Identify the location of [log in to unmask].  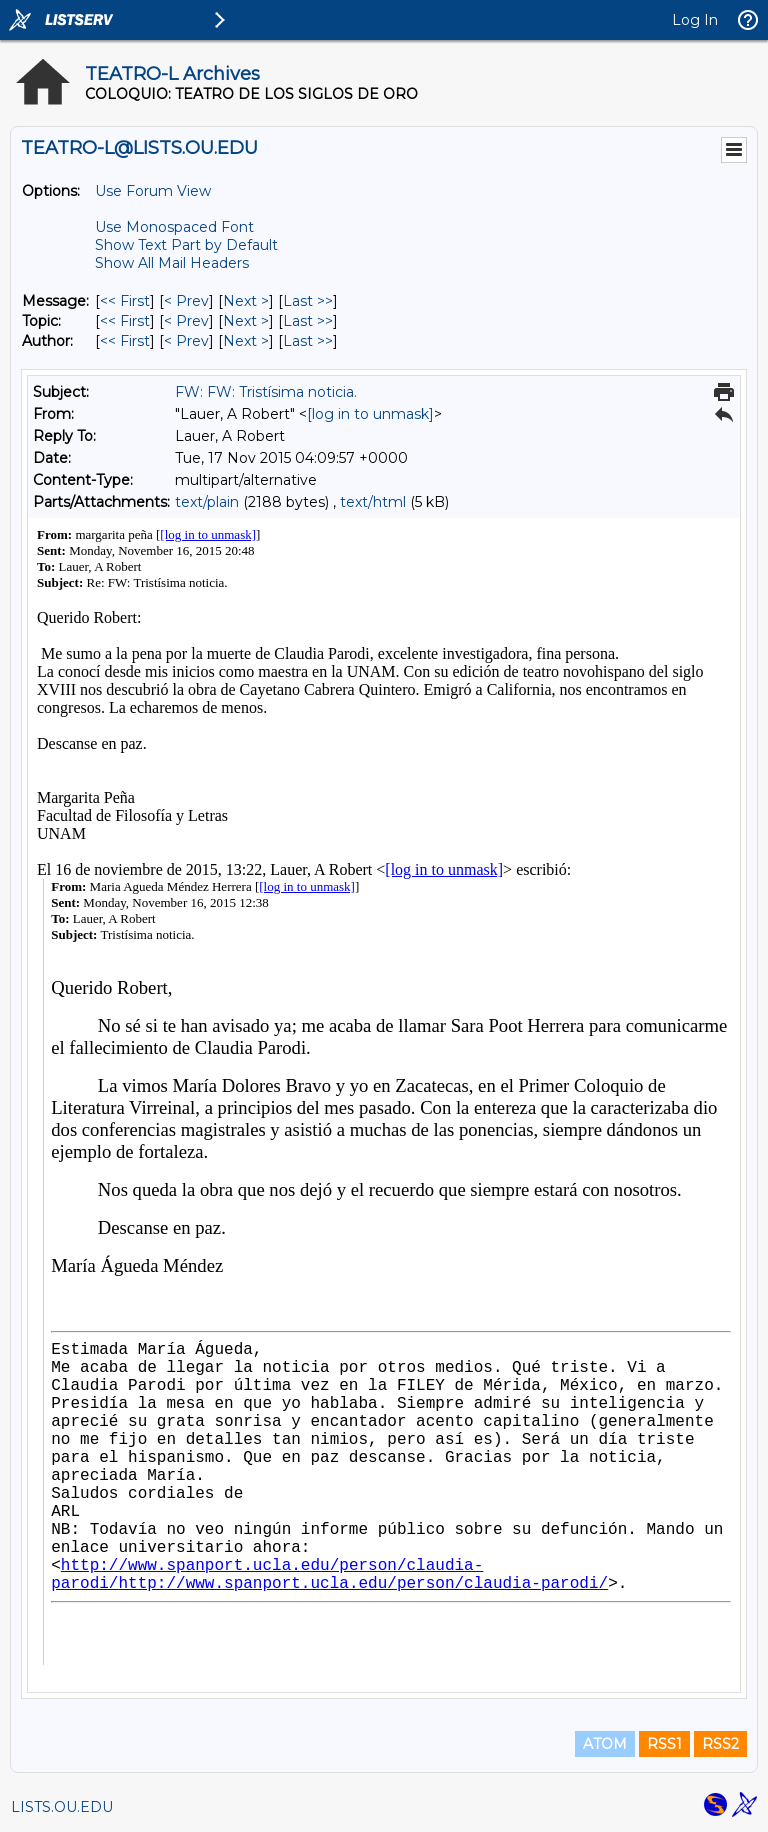
(370, 414).